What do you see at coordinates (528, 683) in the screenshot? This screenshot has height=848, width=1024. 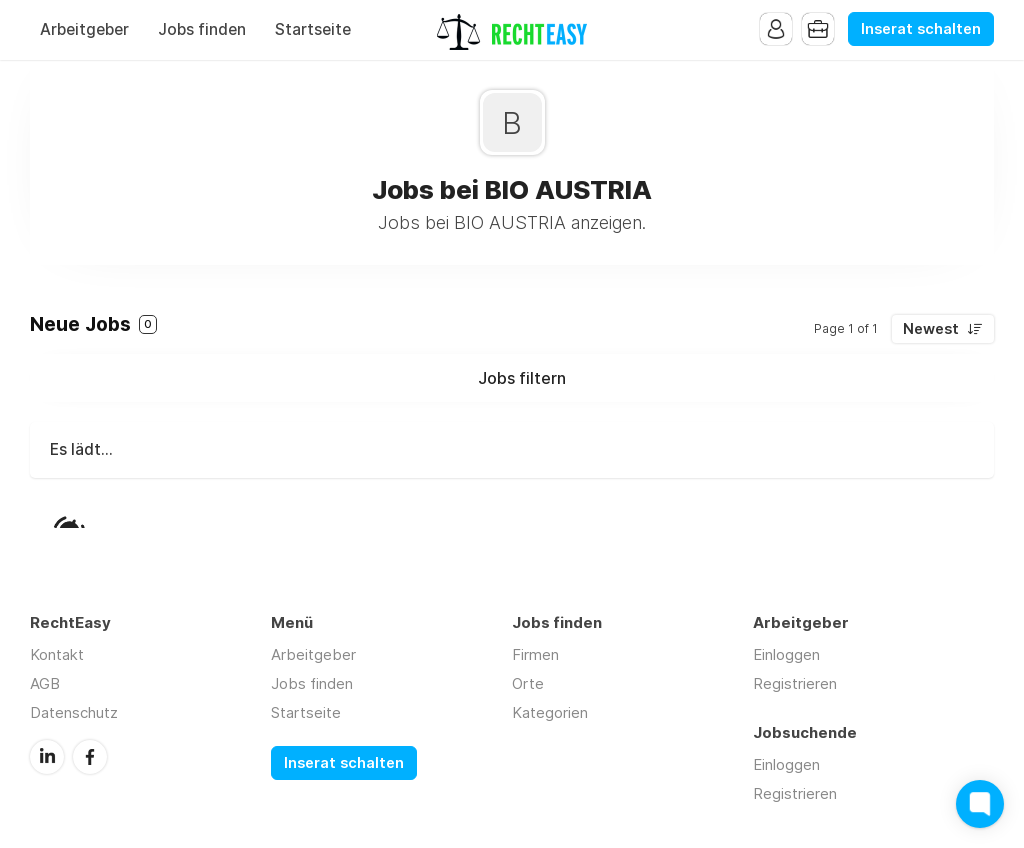 I see `Orte` at bounding box center [528, 683].